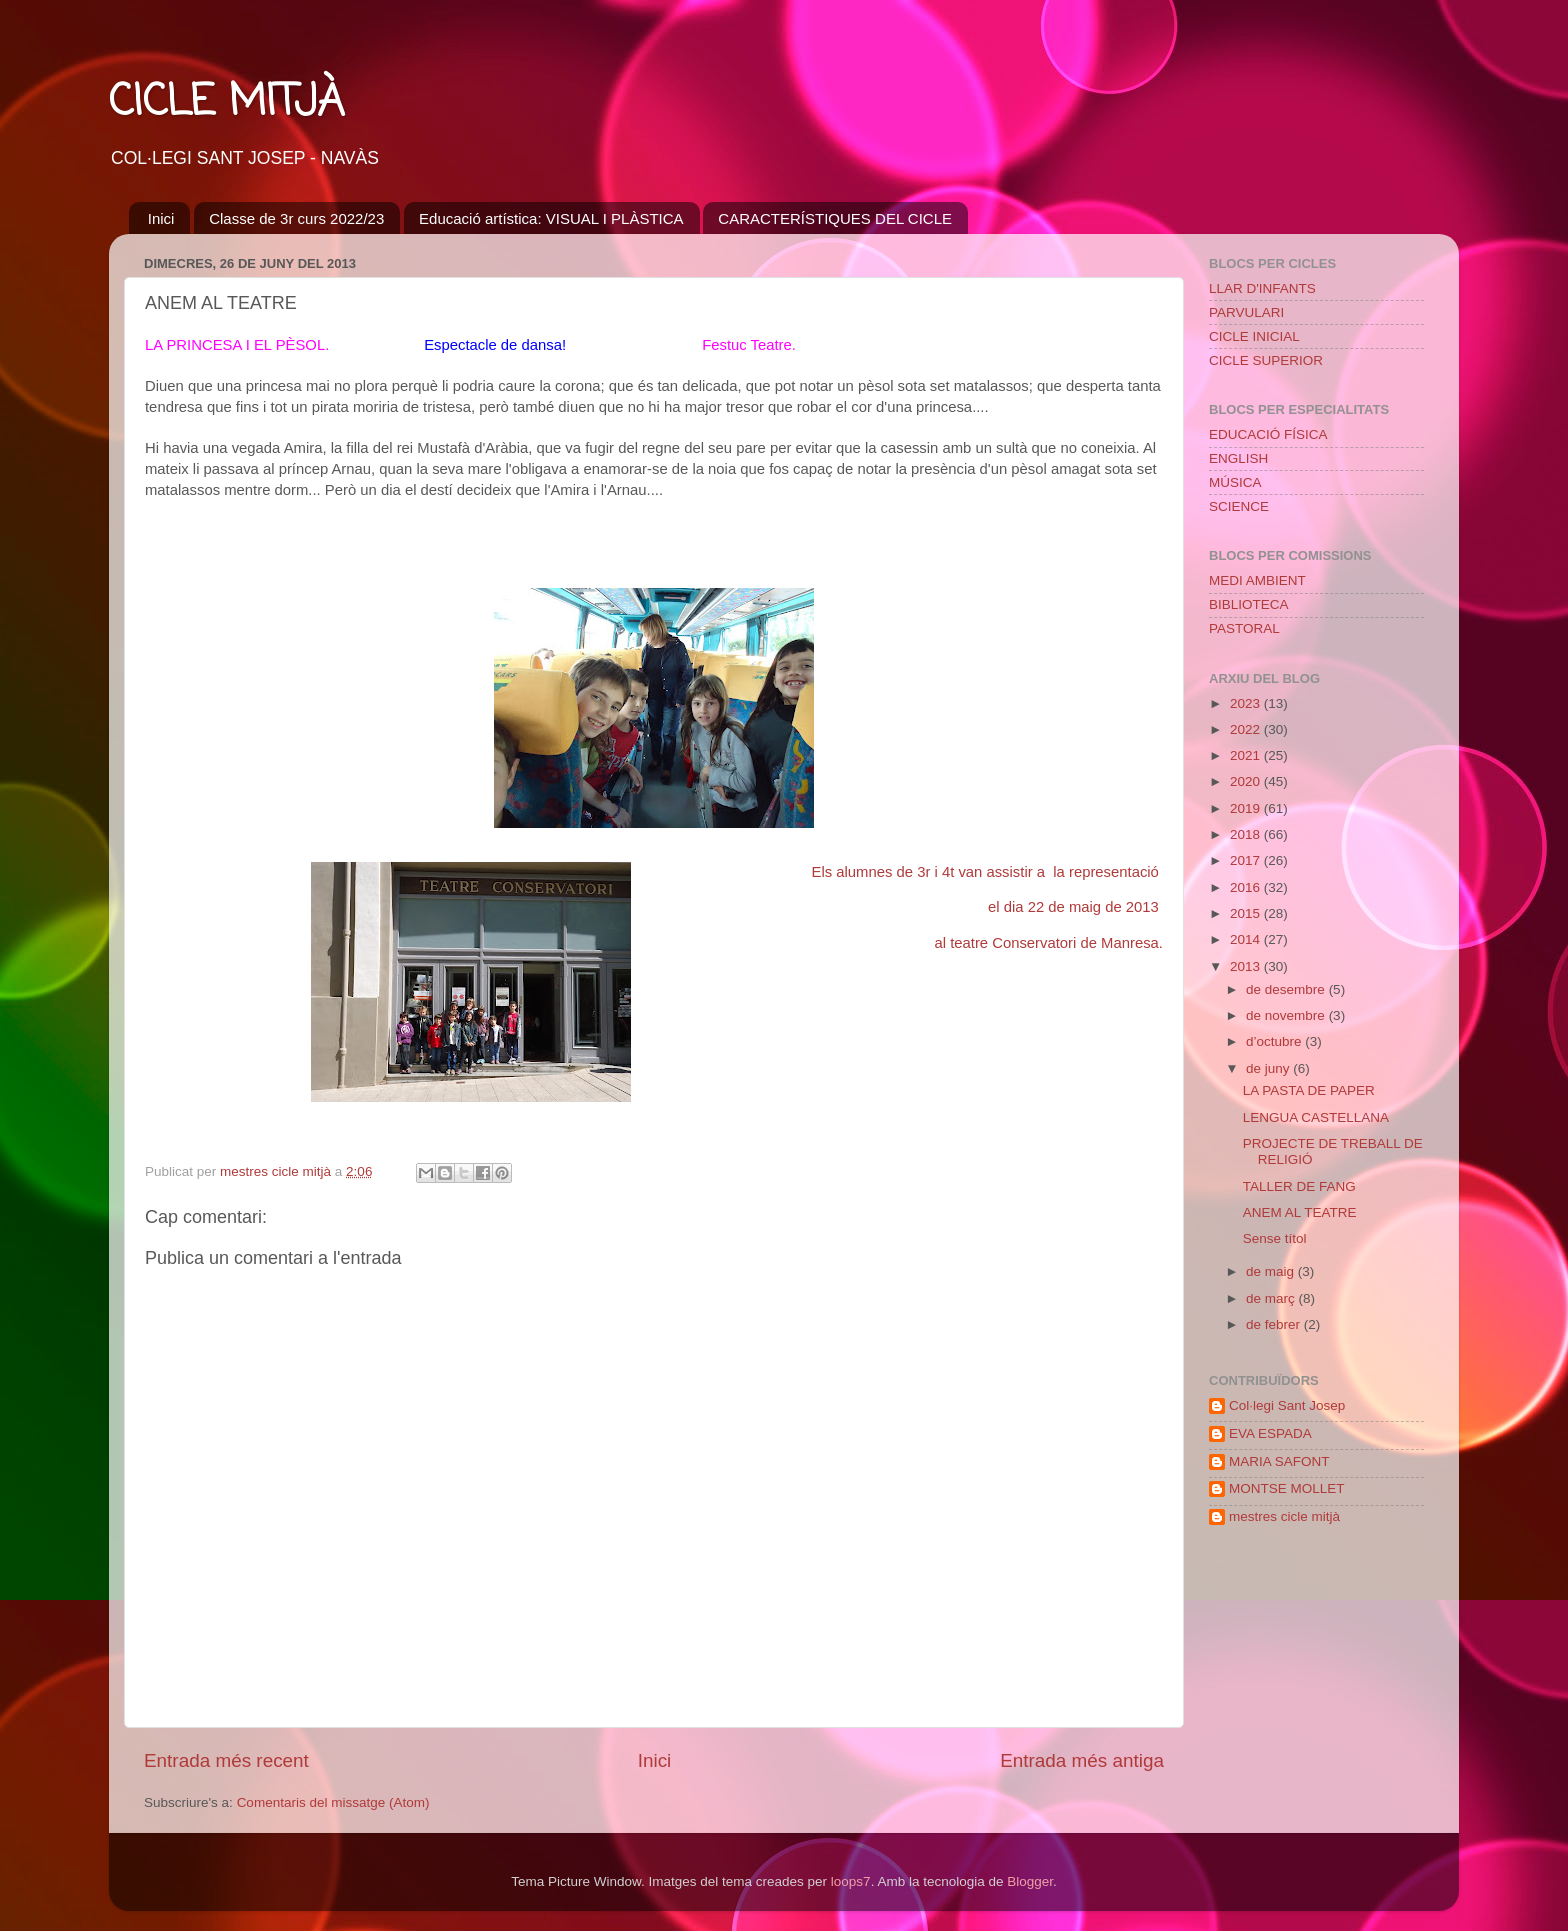 The width and height of the screenshot is (1568, 1931). What do you see at coordinates (1299, 1186) in the screenshot?
I see `TALLER DE FANG` at bounding box center [1299, 1186].